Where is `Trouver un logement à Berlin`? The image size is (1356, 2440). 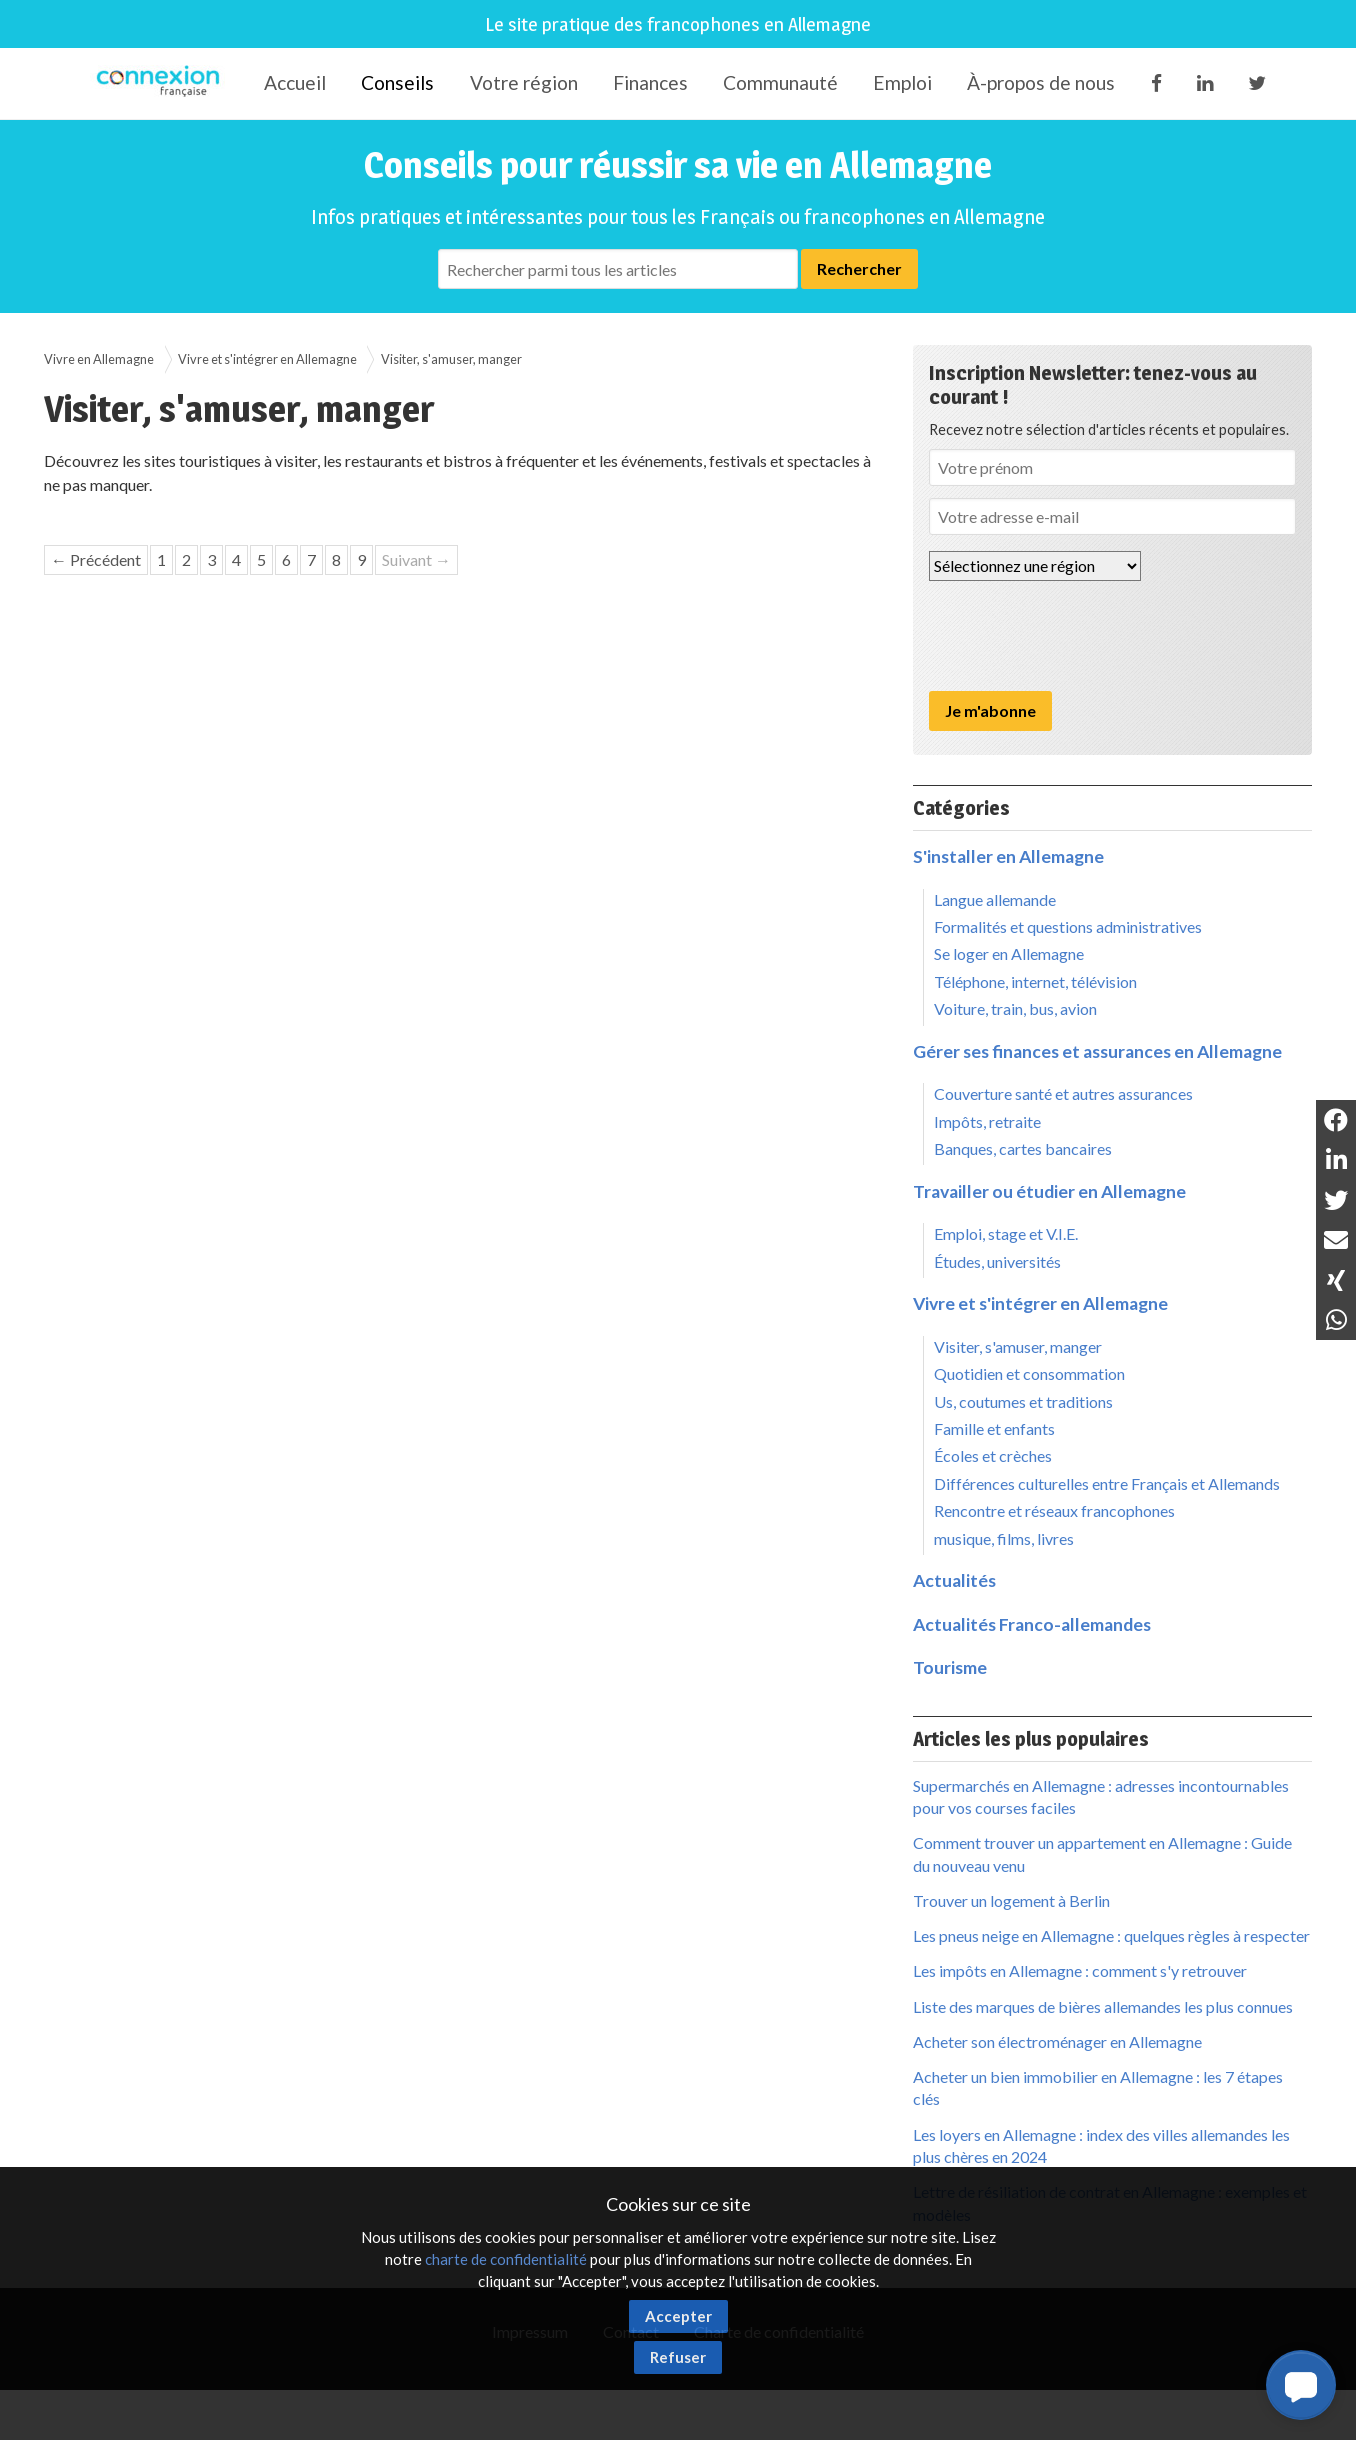 Trouver un logement à Berlin is located at coordinates (1011, 1900).